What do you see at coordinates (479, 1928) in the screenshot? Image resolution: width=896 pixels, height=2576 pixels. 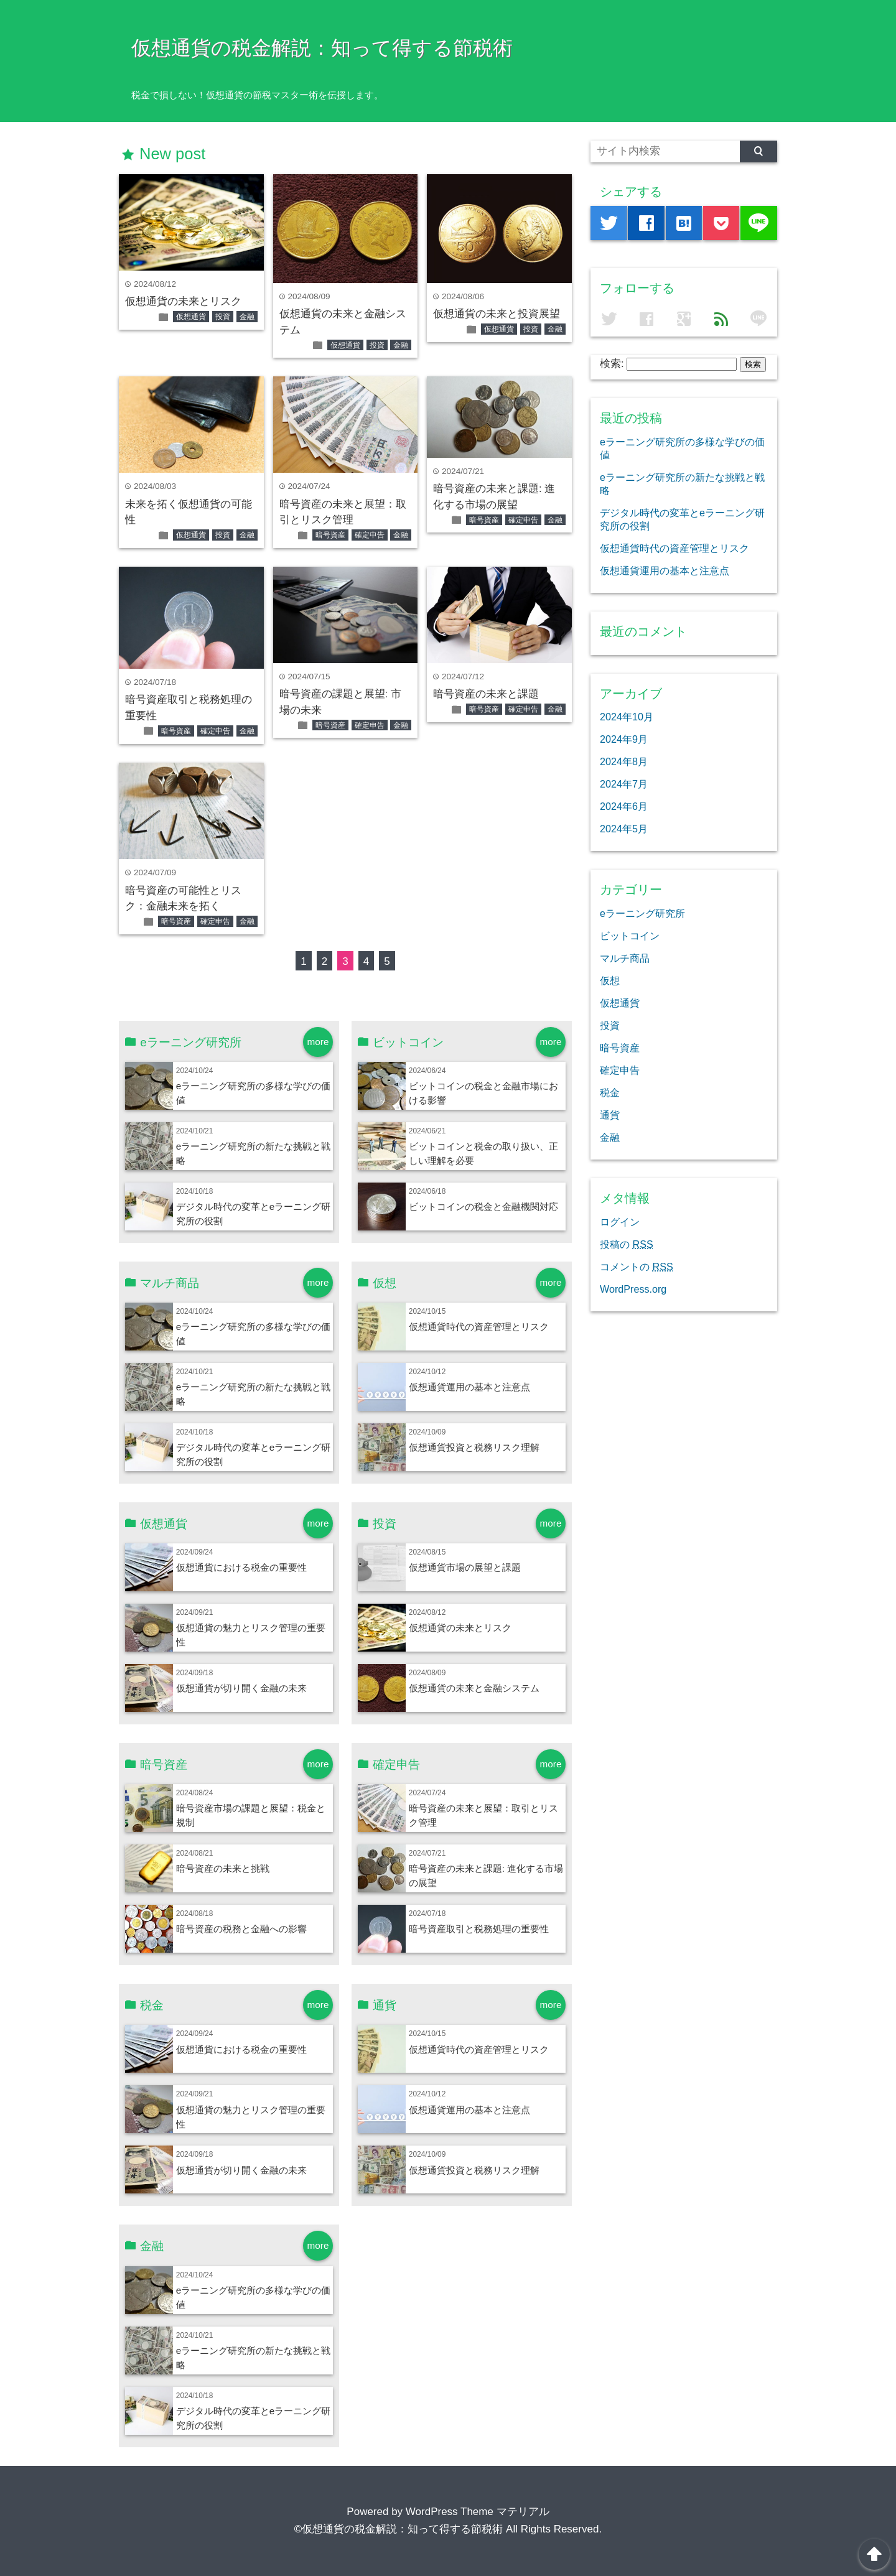 I see `暗号資産取引と税務処理の重要性` at bounding box center [479, 1928].